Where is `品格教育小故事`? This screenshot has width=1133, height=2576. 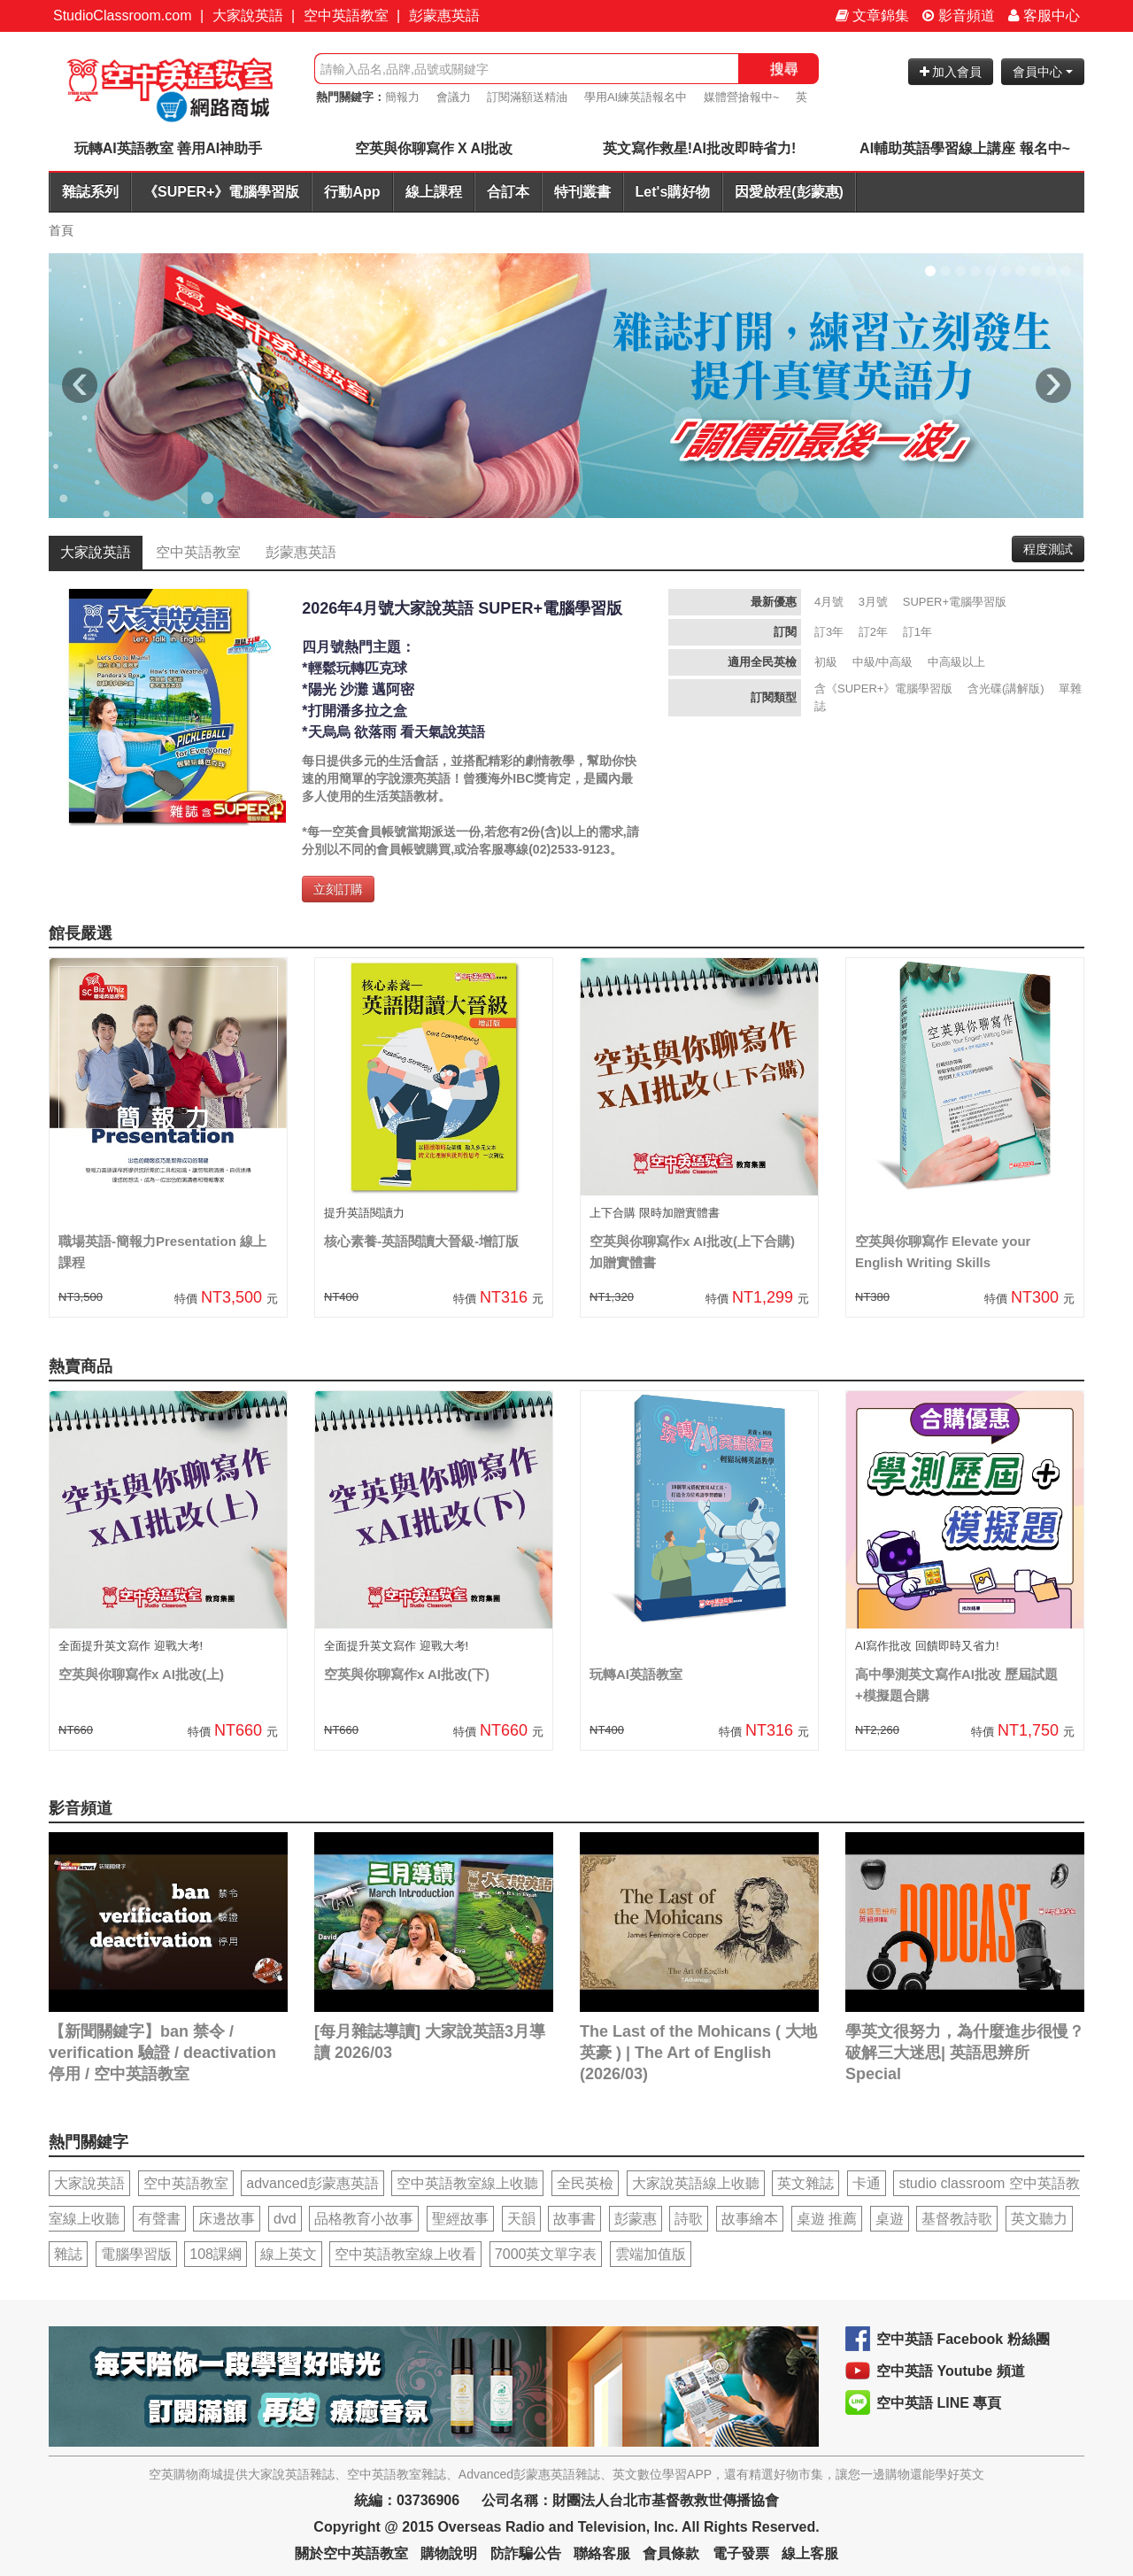 品格教育小故事 is located at coordinates (363, 2218).